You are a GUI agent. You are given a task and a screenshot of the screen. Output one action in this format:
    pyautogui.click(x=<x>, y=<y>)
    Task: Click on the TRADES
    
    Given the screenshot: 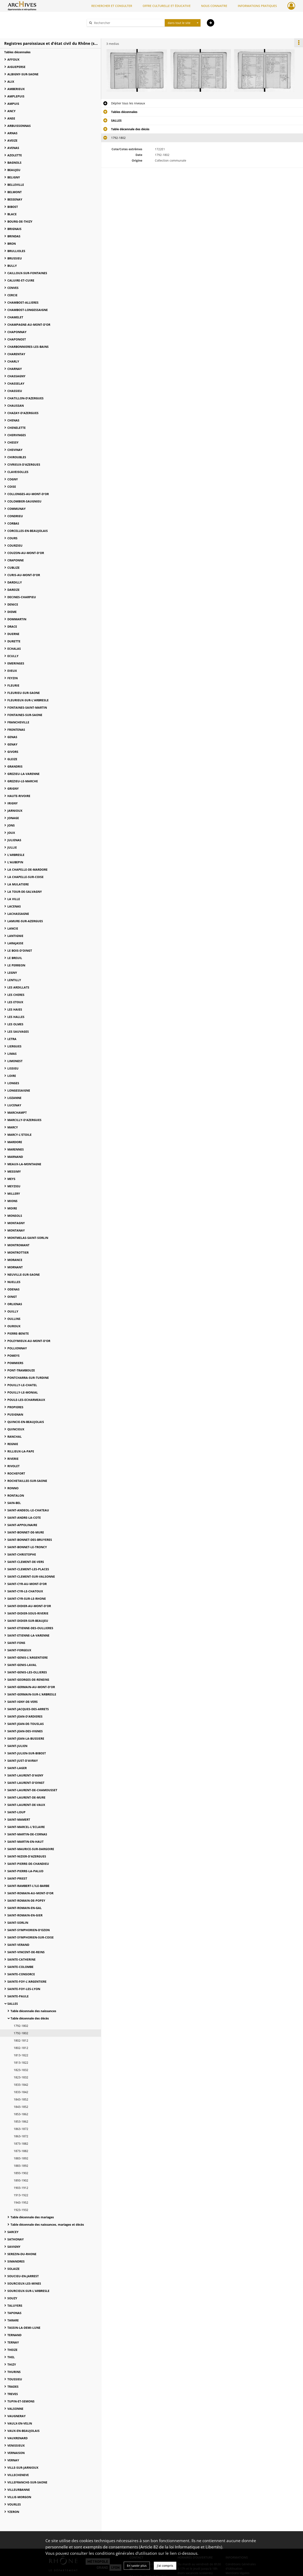 What is the action you would take?
    pyautogui.click(x=13, y=2387)
    